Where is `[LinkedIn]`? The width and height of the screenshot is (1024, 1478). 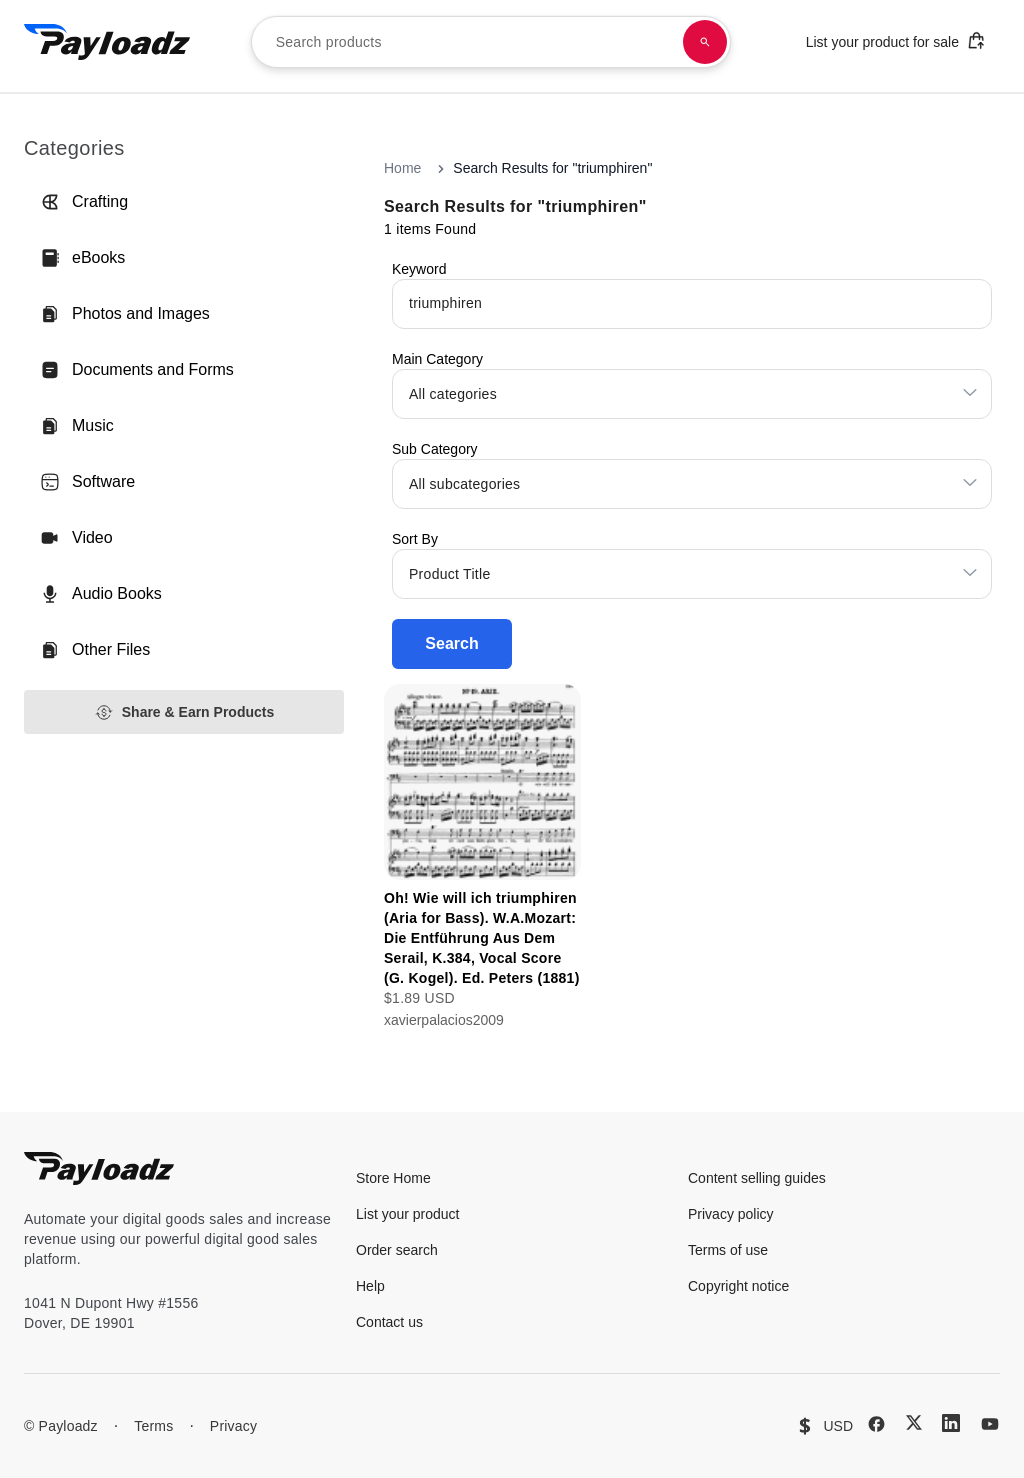
[LinkedIn] is located at coordinates (951, 1423).